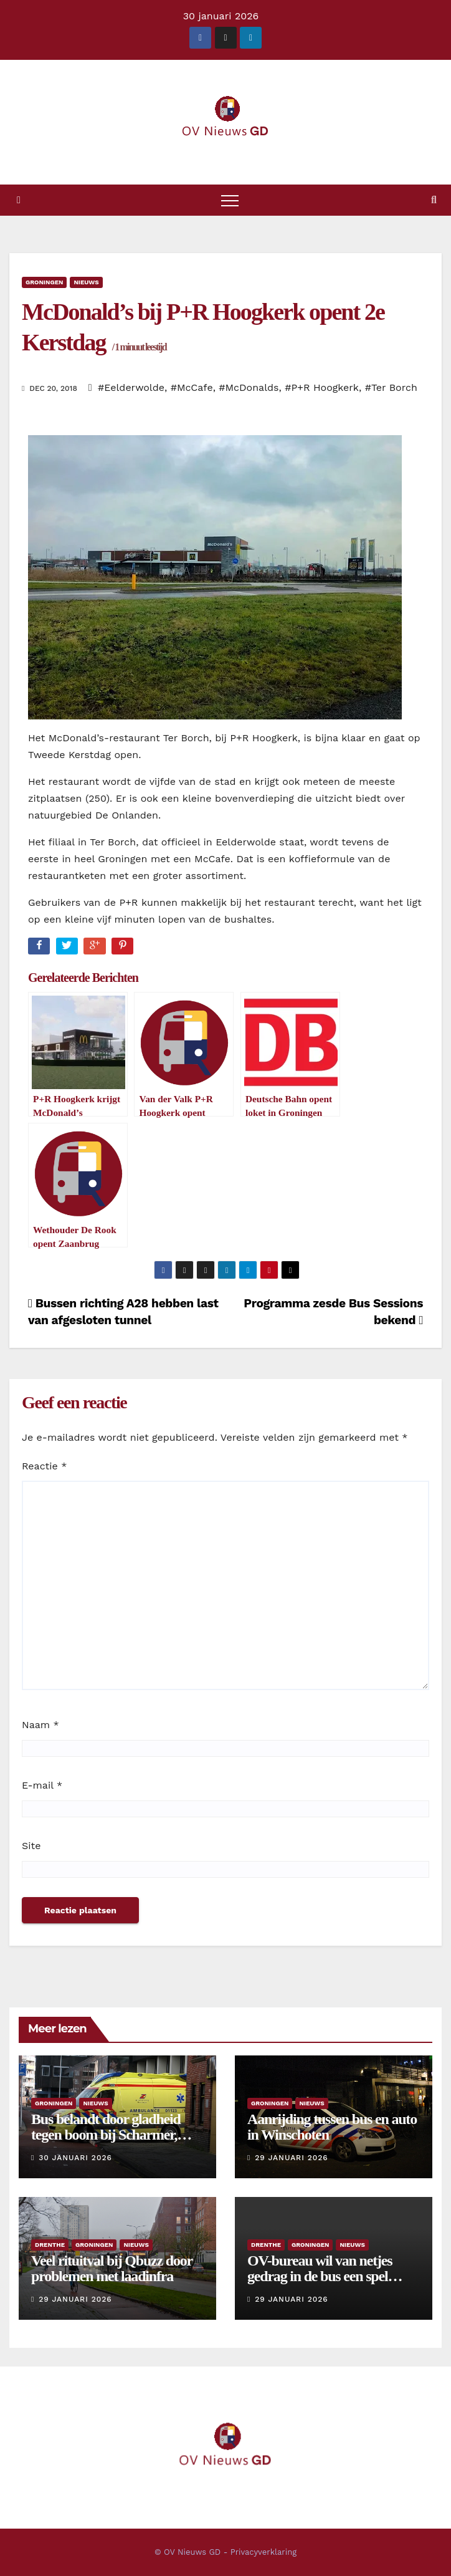 The height and width of the screenshot is (2576, 451). I want to click on 30 januari 2026, so click(75, 2157).